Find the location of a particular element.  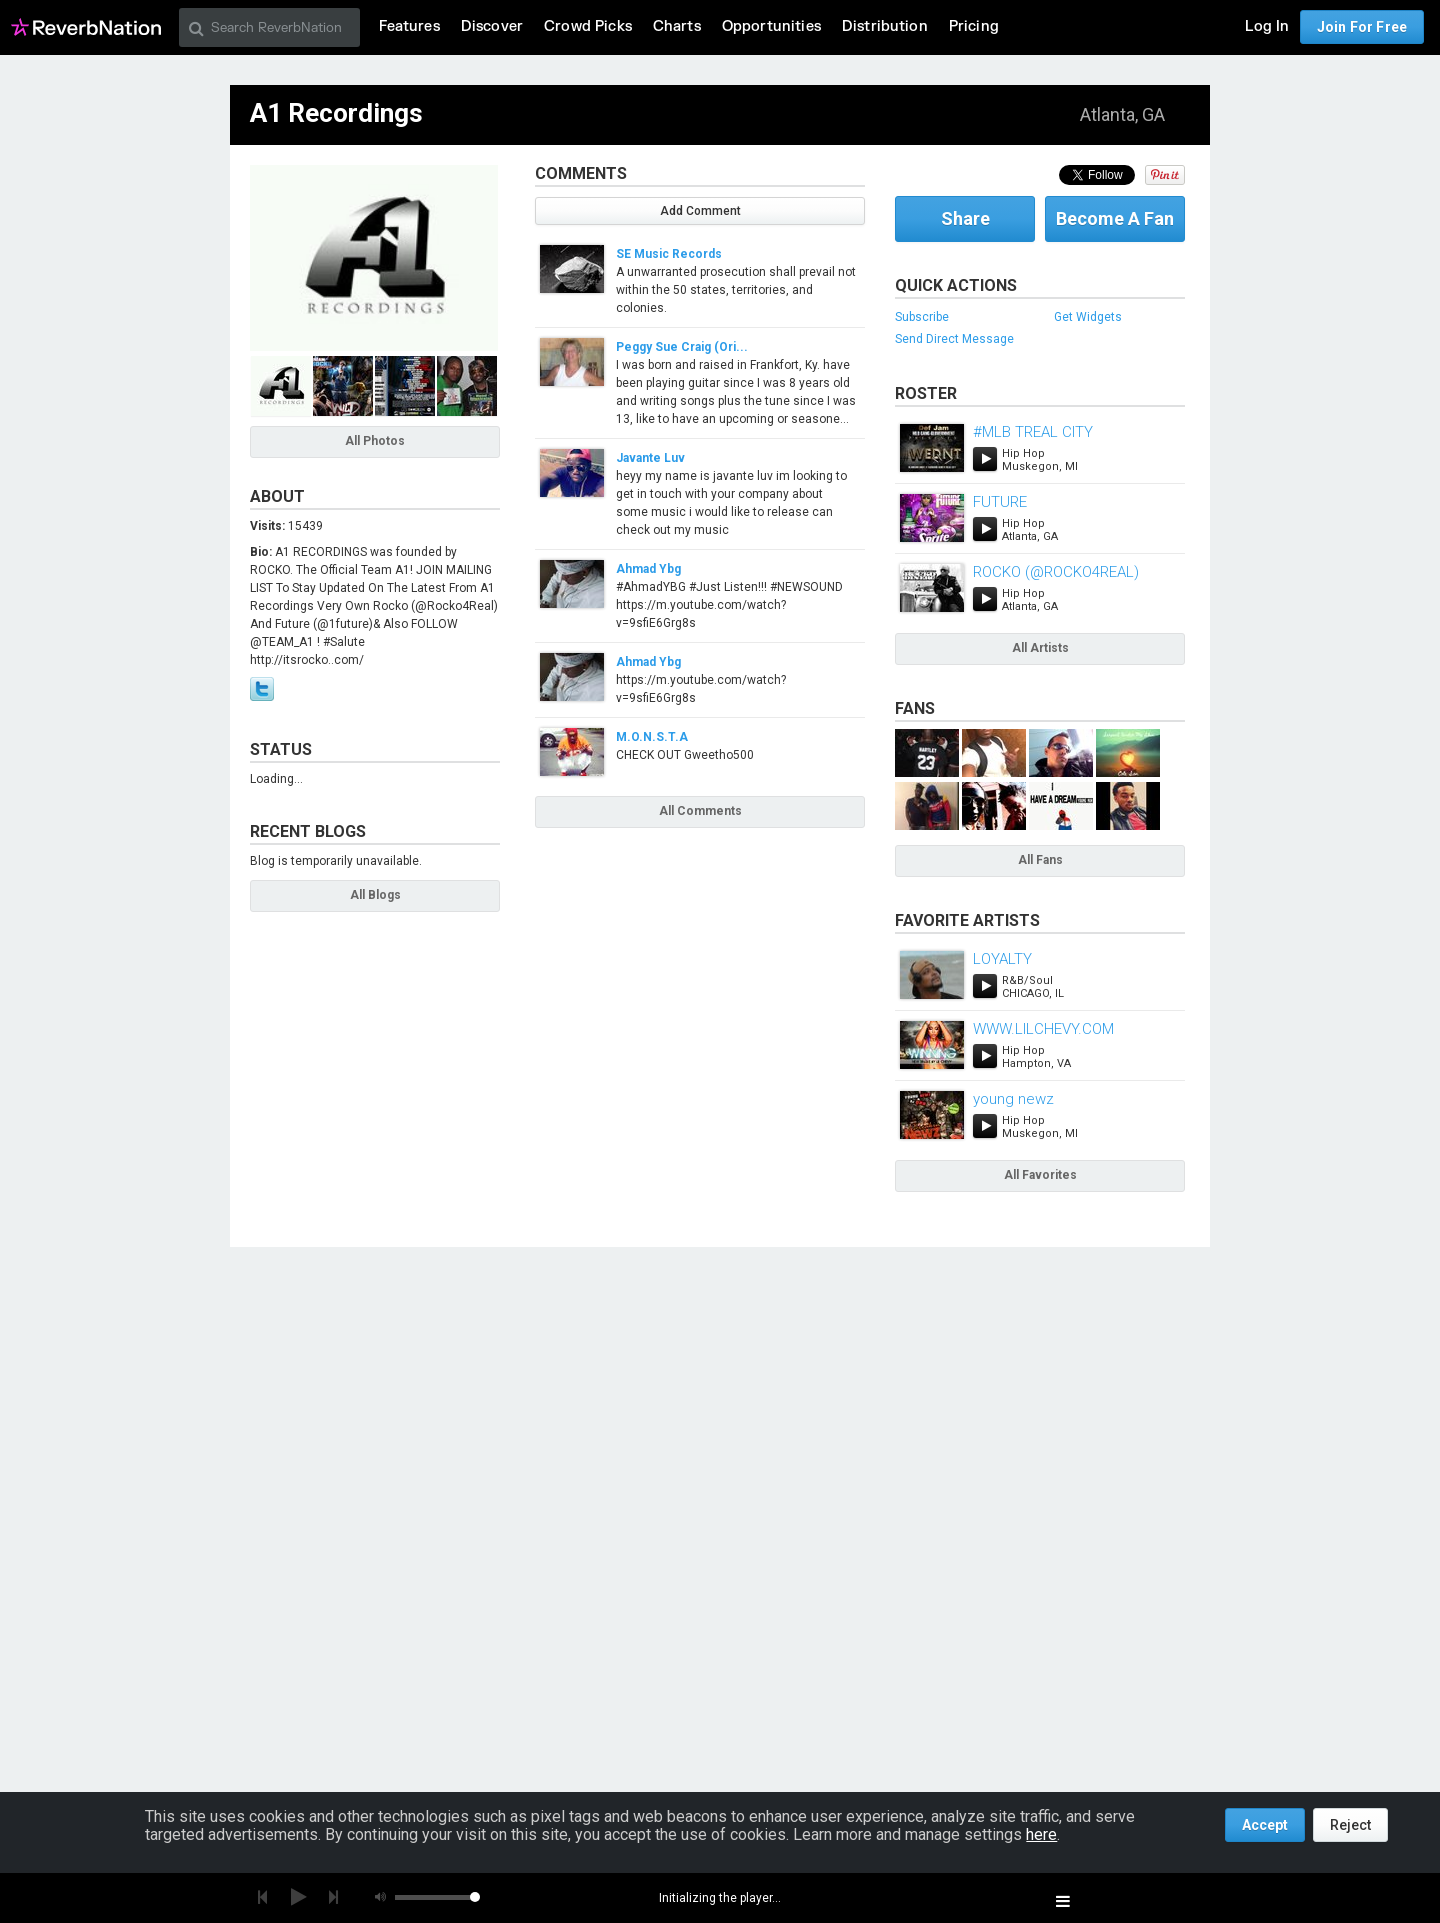

Log In is located at coordinates (1267, 26).